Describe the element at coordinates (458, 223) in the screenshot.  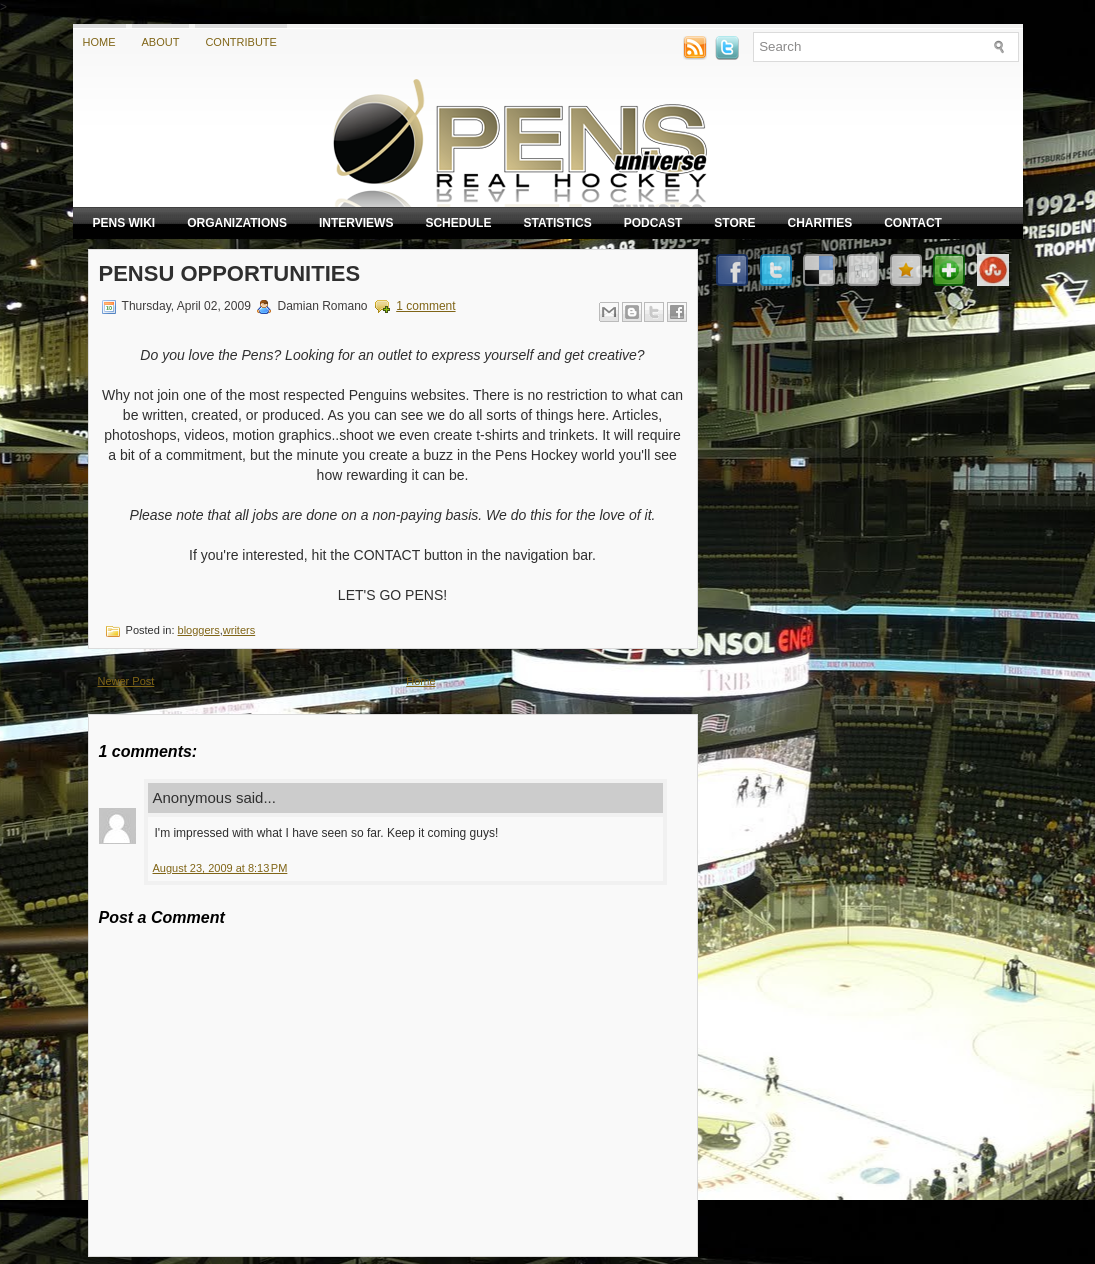
I see `Schedule` at that location.